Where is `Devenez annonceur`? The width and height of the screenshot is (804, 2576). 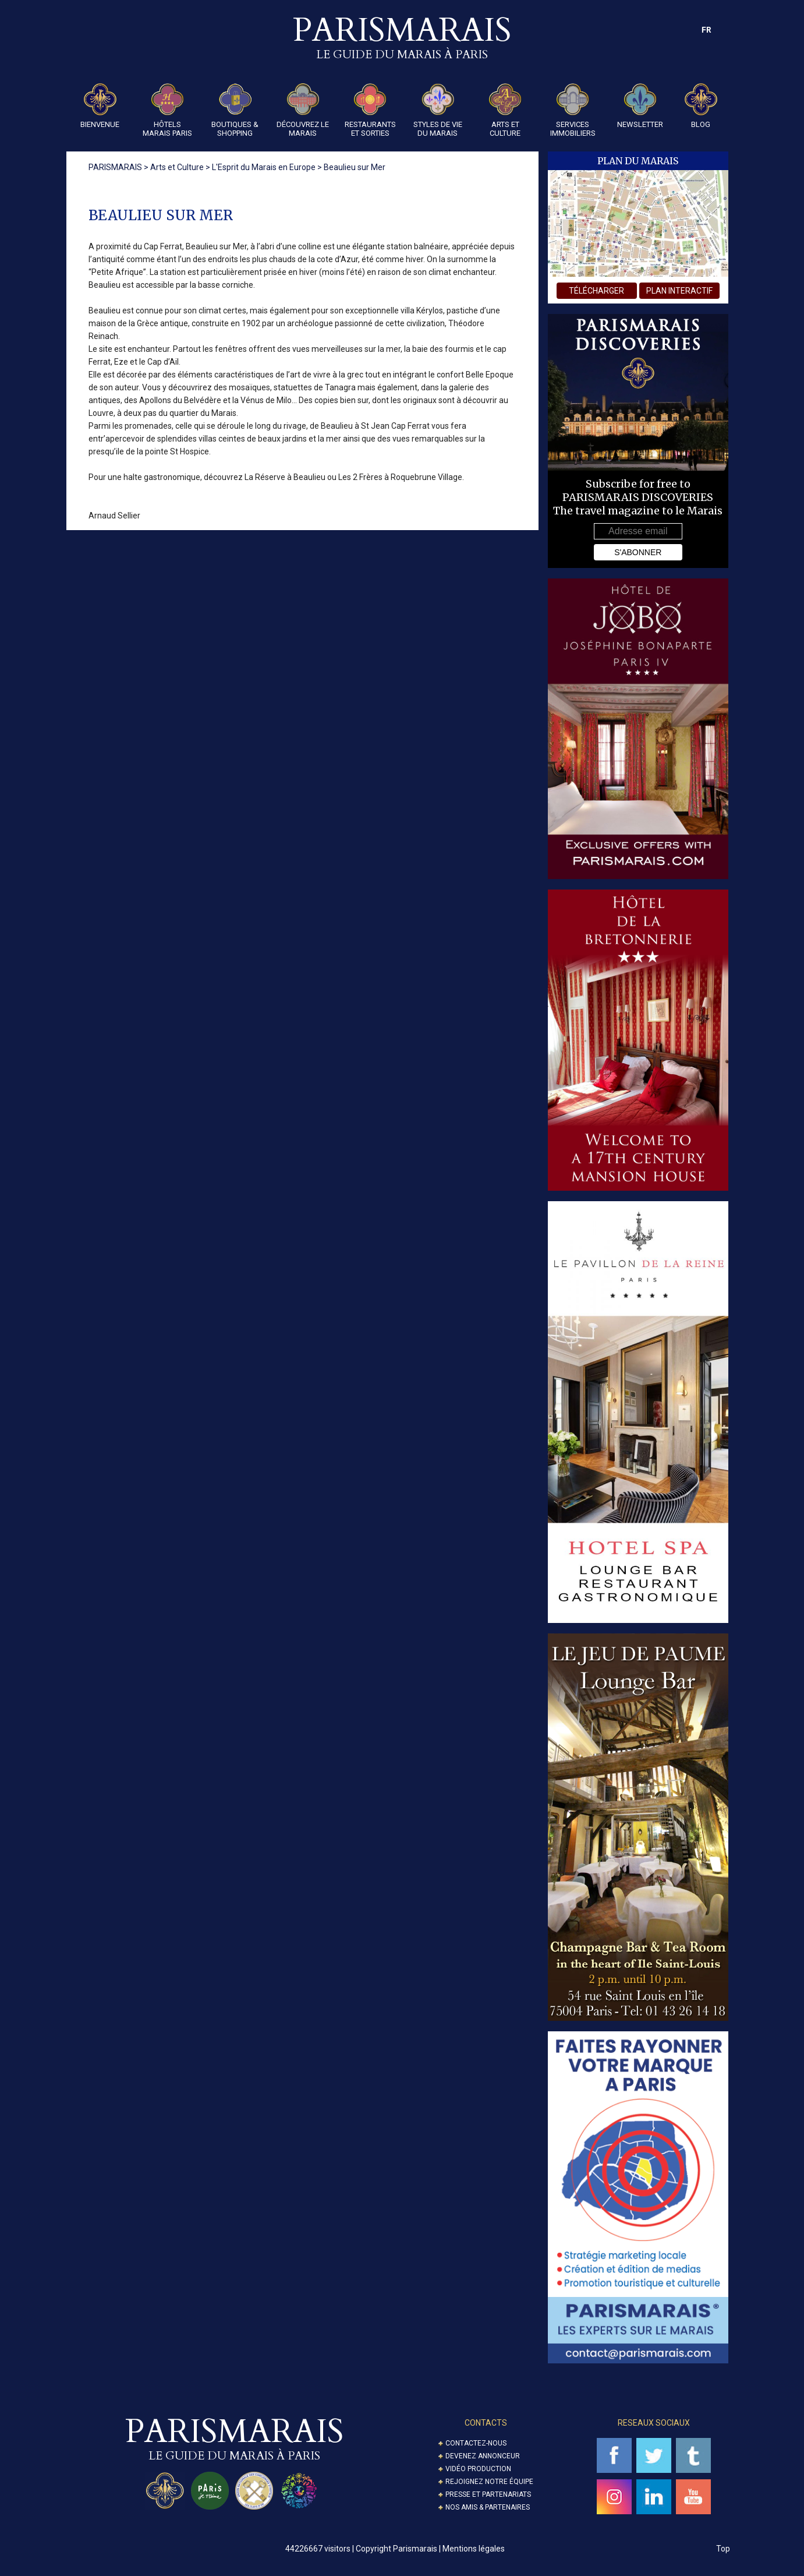
Devenez annonceur is located at coordinates (482, 2456).